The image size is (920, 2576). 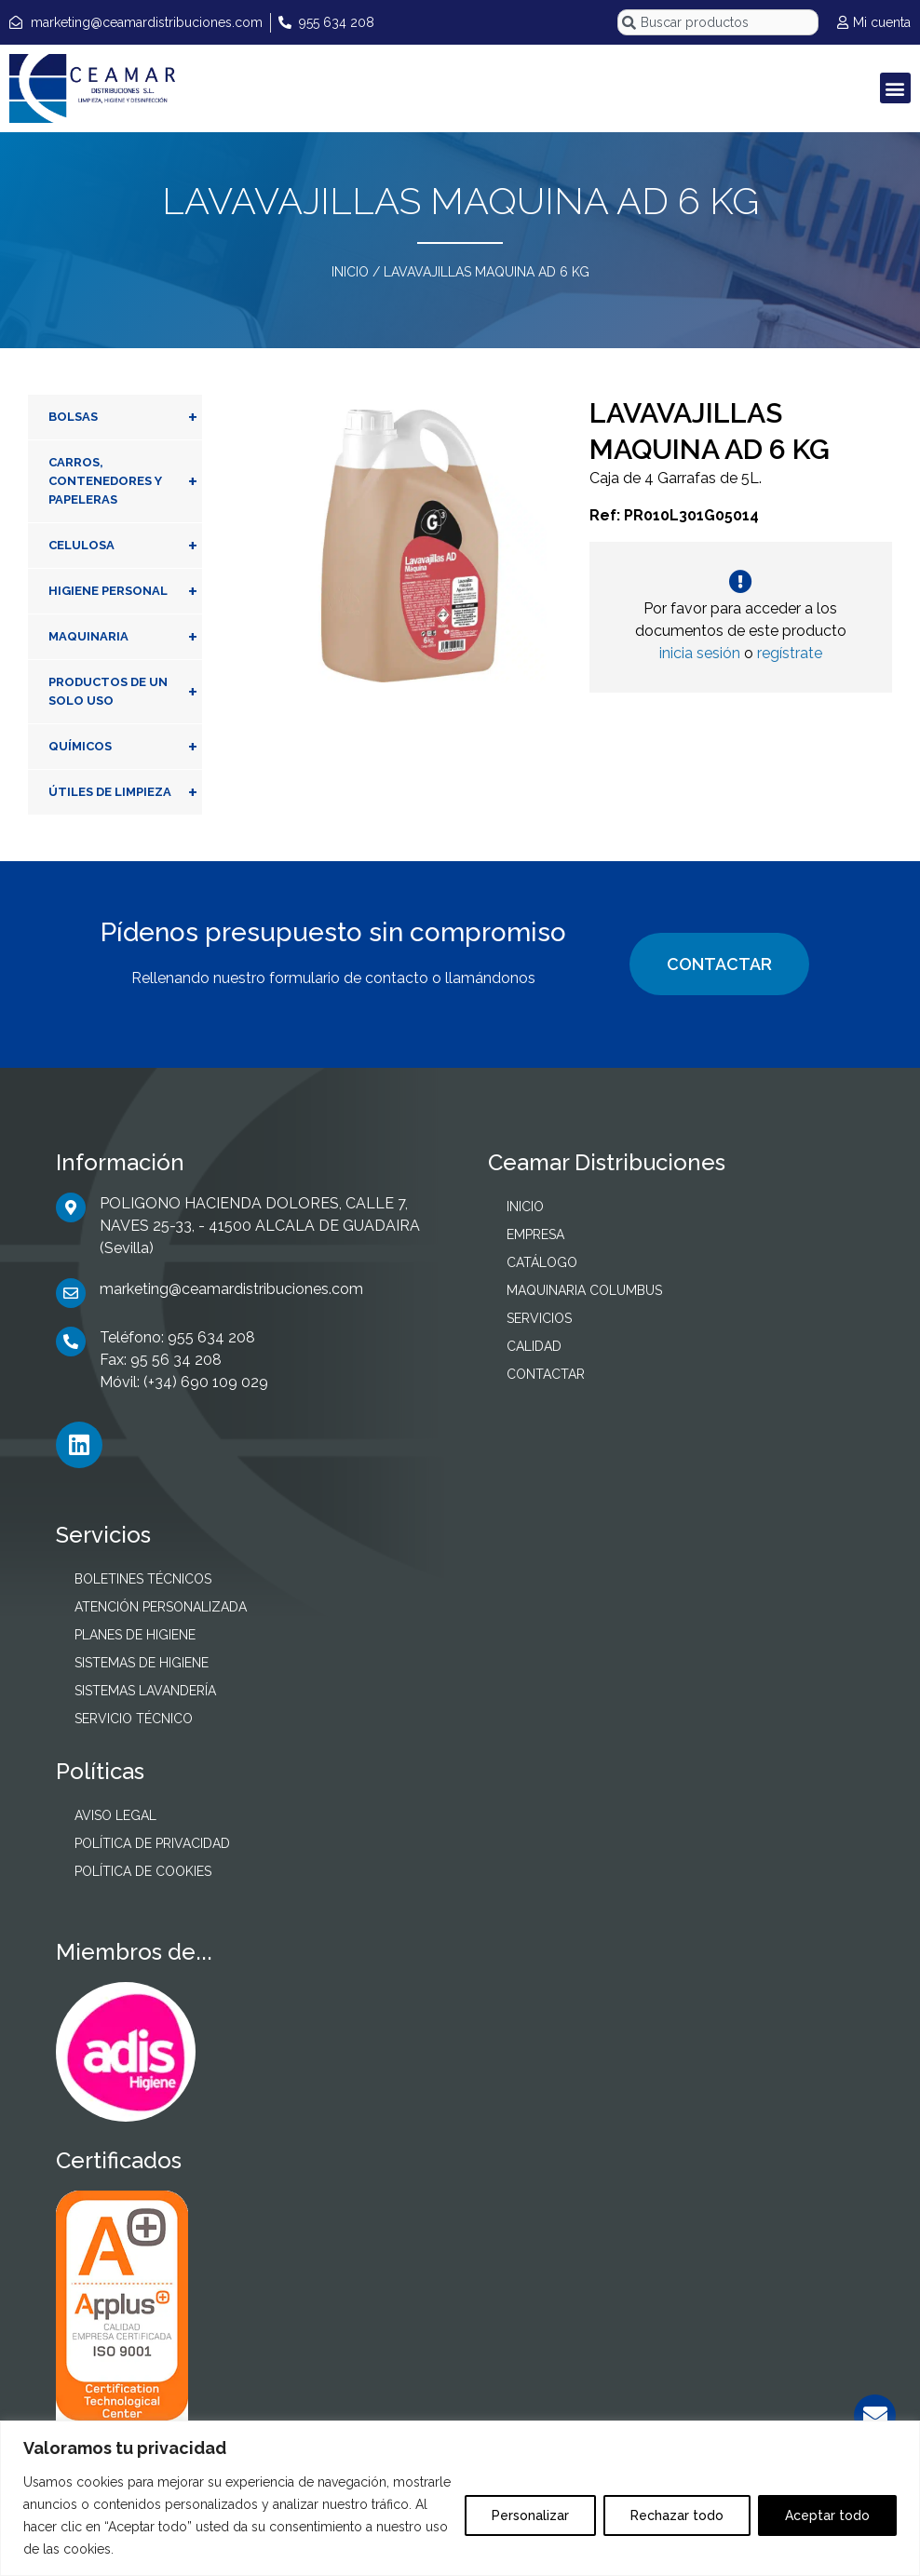 I want to click on Personalizar, so click(x=530, y=2515).